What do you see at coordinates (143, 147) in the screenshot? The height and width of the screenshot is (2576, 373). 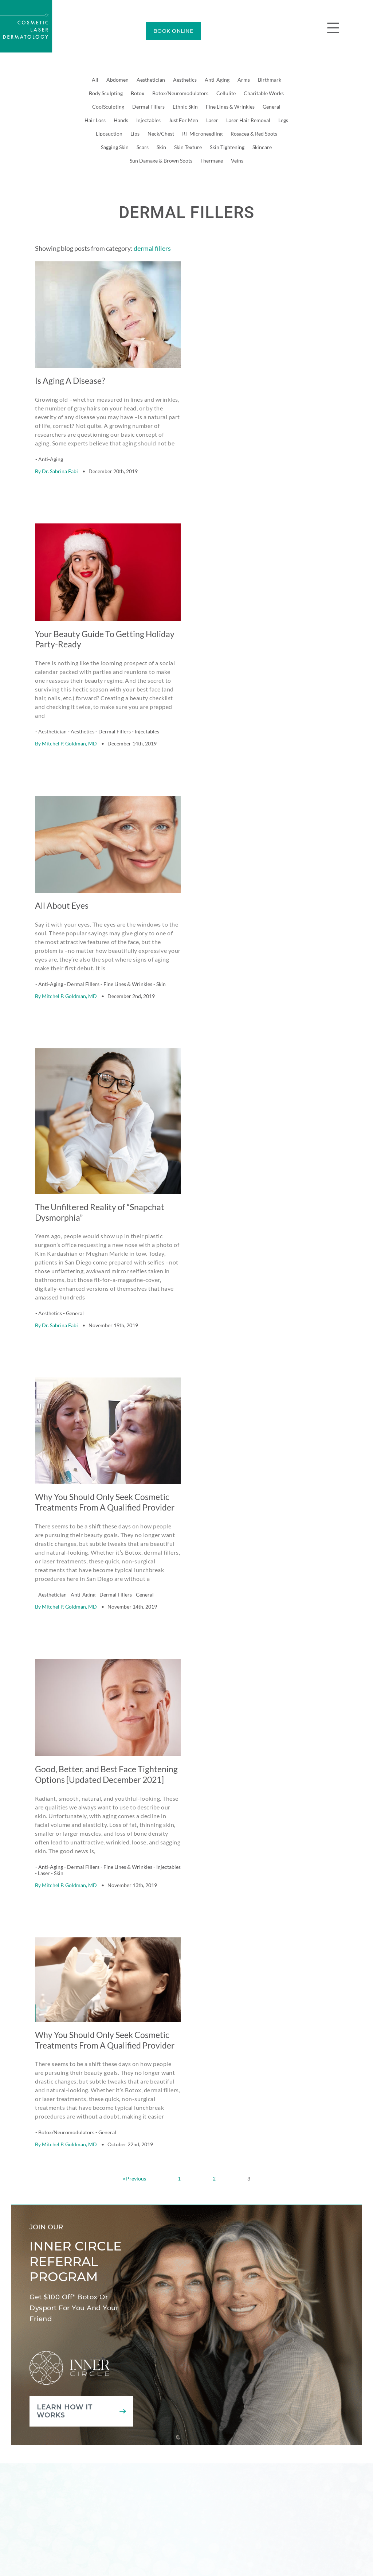 I see `Scars` at bounding box center [143, 147].